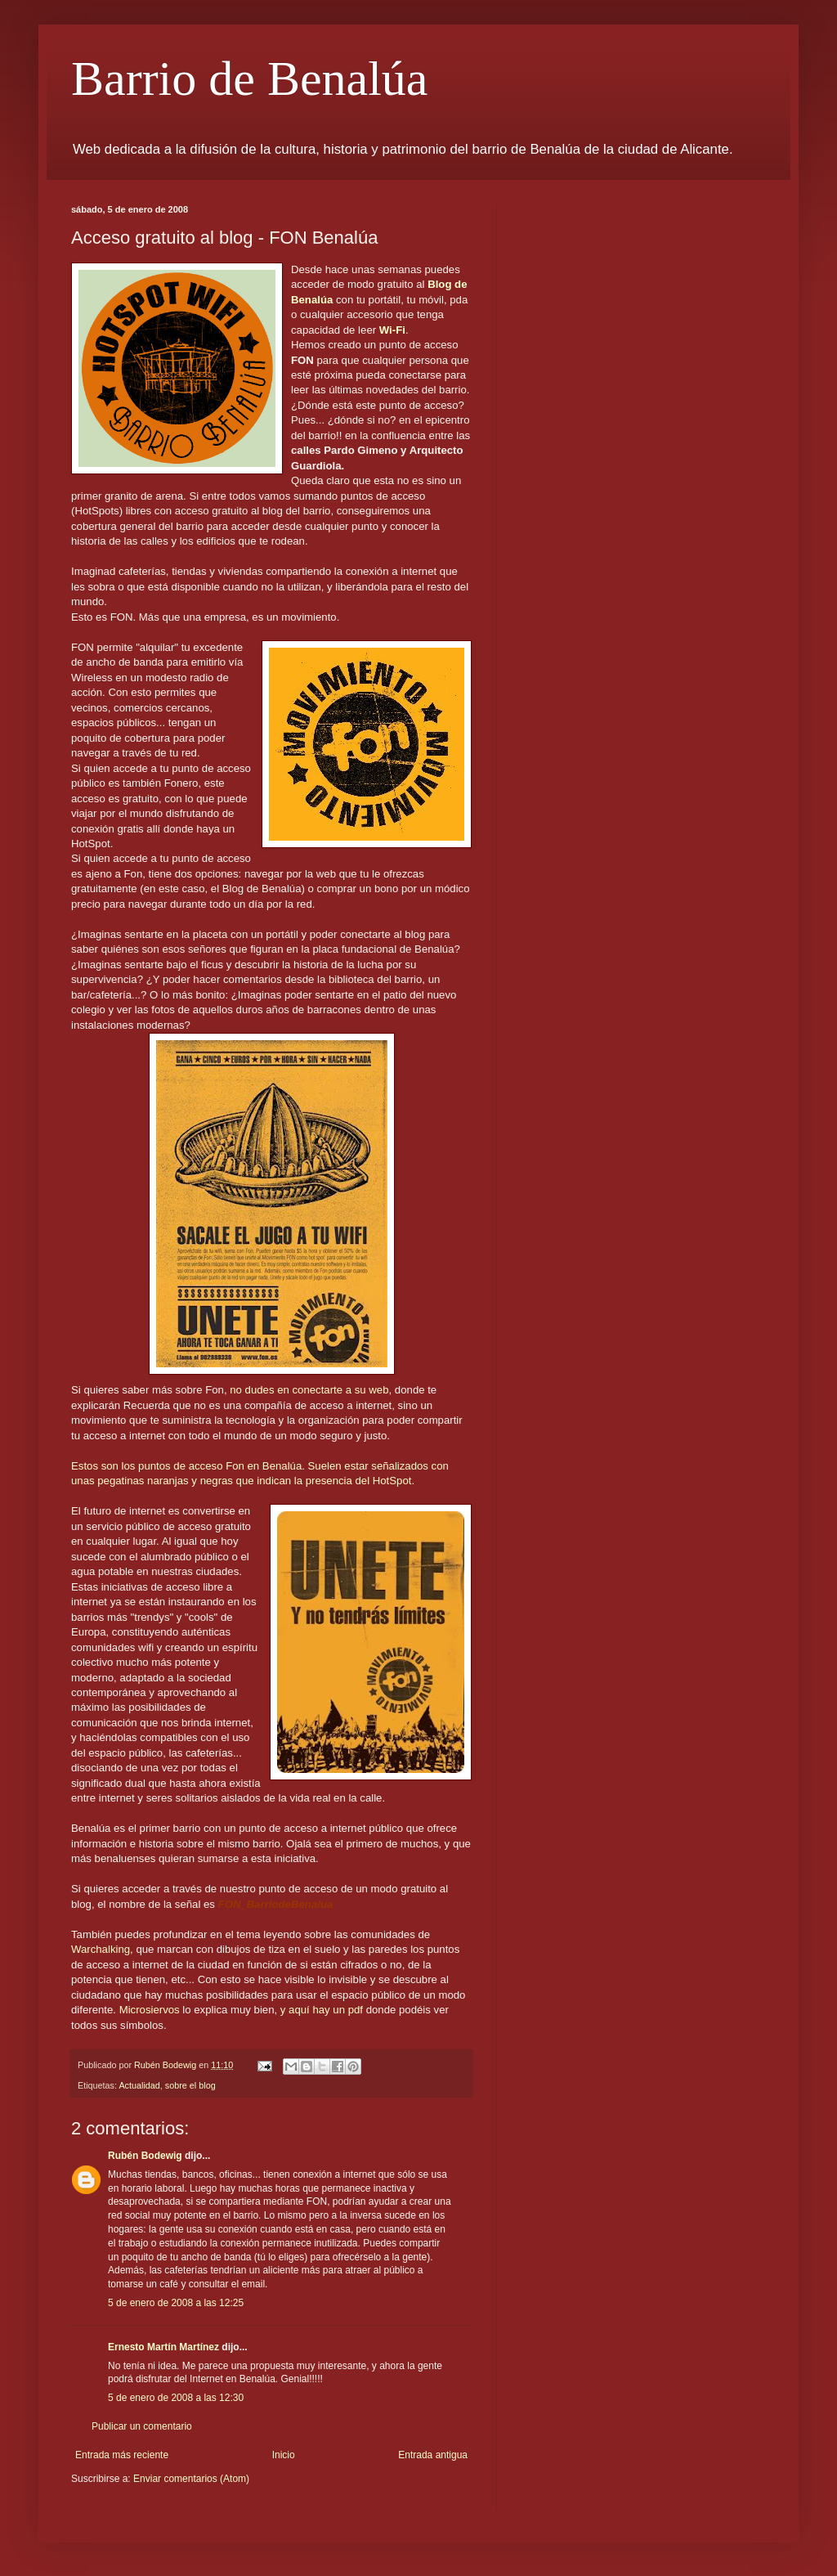 The height and width of the screenshot is (2576, 837). Describe the element at coordinates (100, 1949) in the screenshot. I see `Warchalking` at that location.